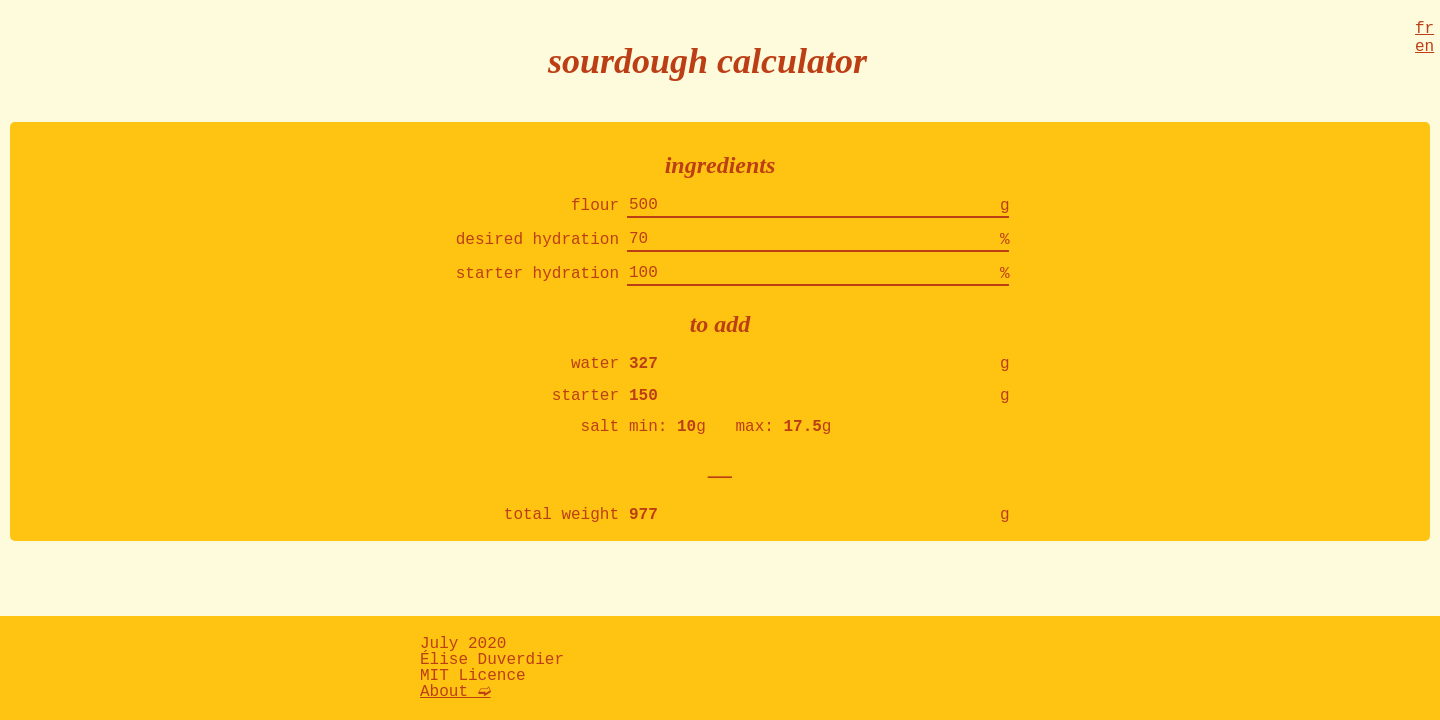 This screenshot has height=720, width=1440. I want to click on desired hydration, so click(537, 246).